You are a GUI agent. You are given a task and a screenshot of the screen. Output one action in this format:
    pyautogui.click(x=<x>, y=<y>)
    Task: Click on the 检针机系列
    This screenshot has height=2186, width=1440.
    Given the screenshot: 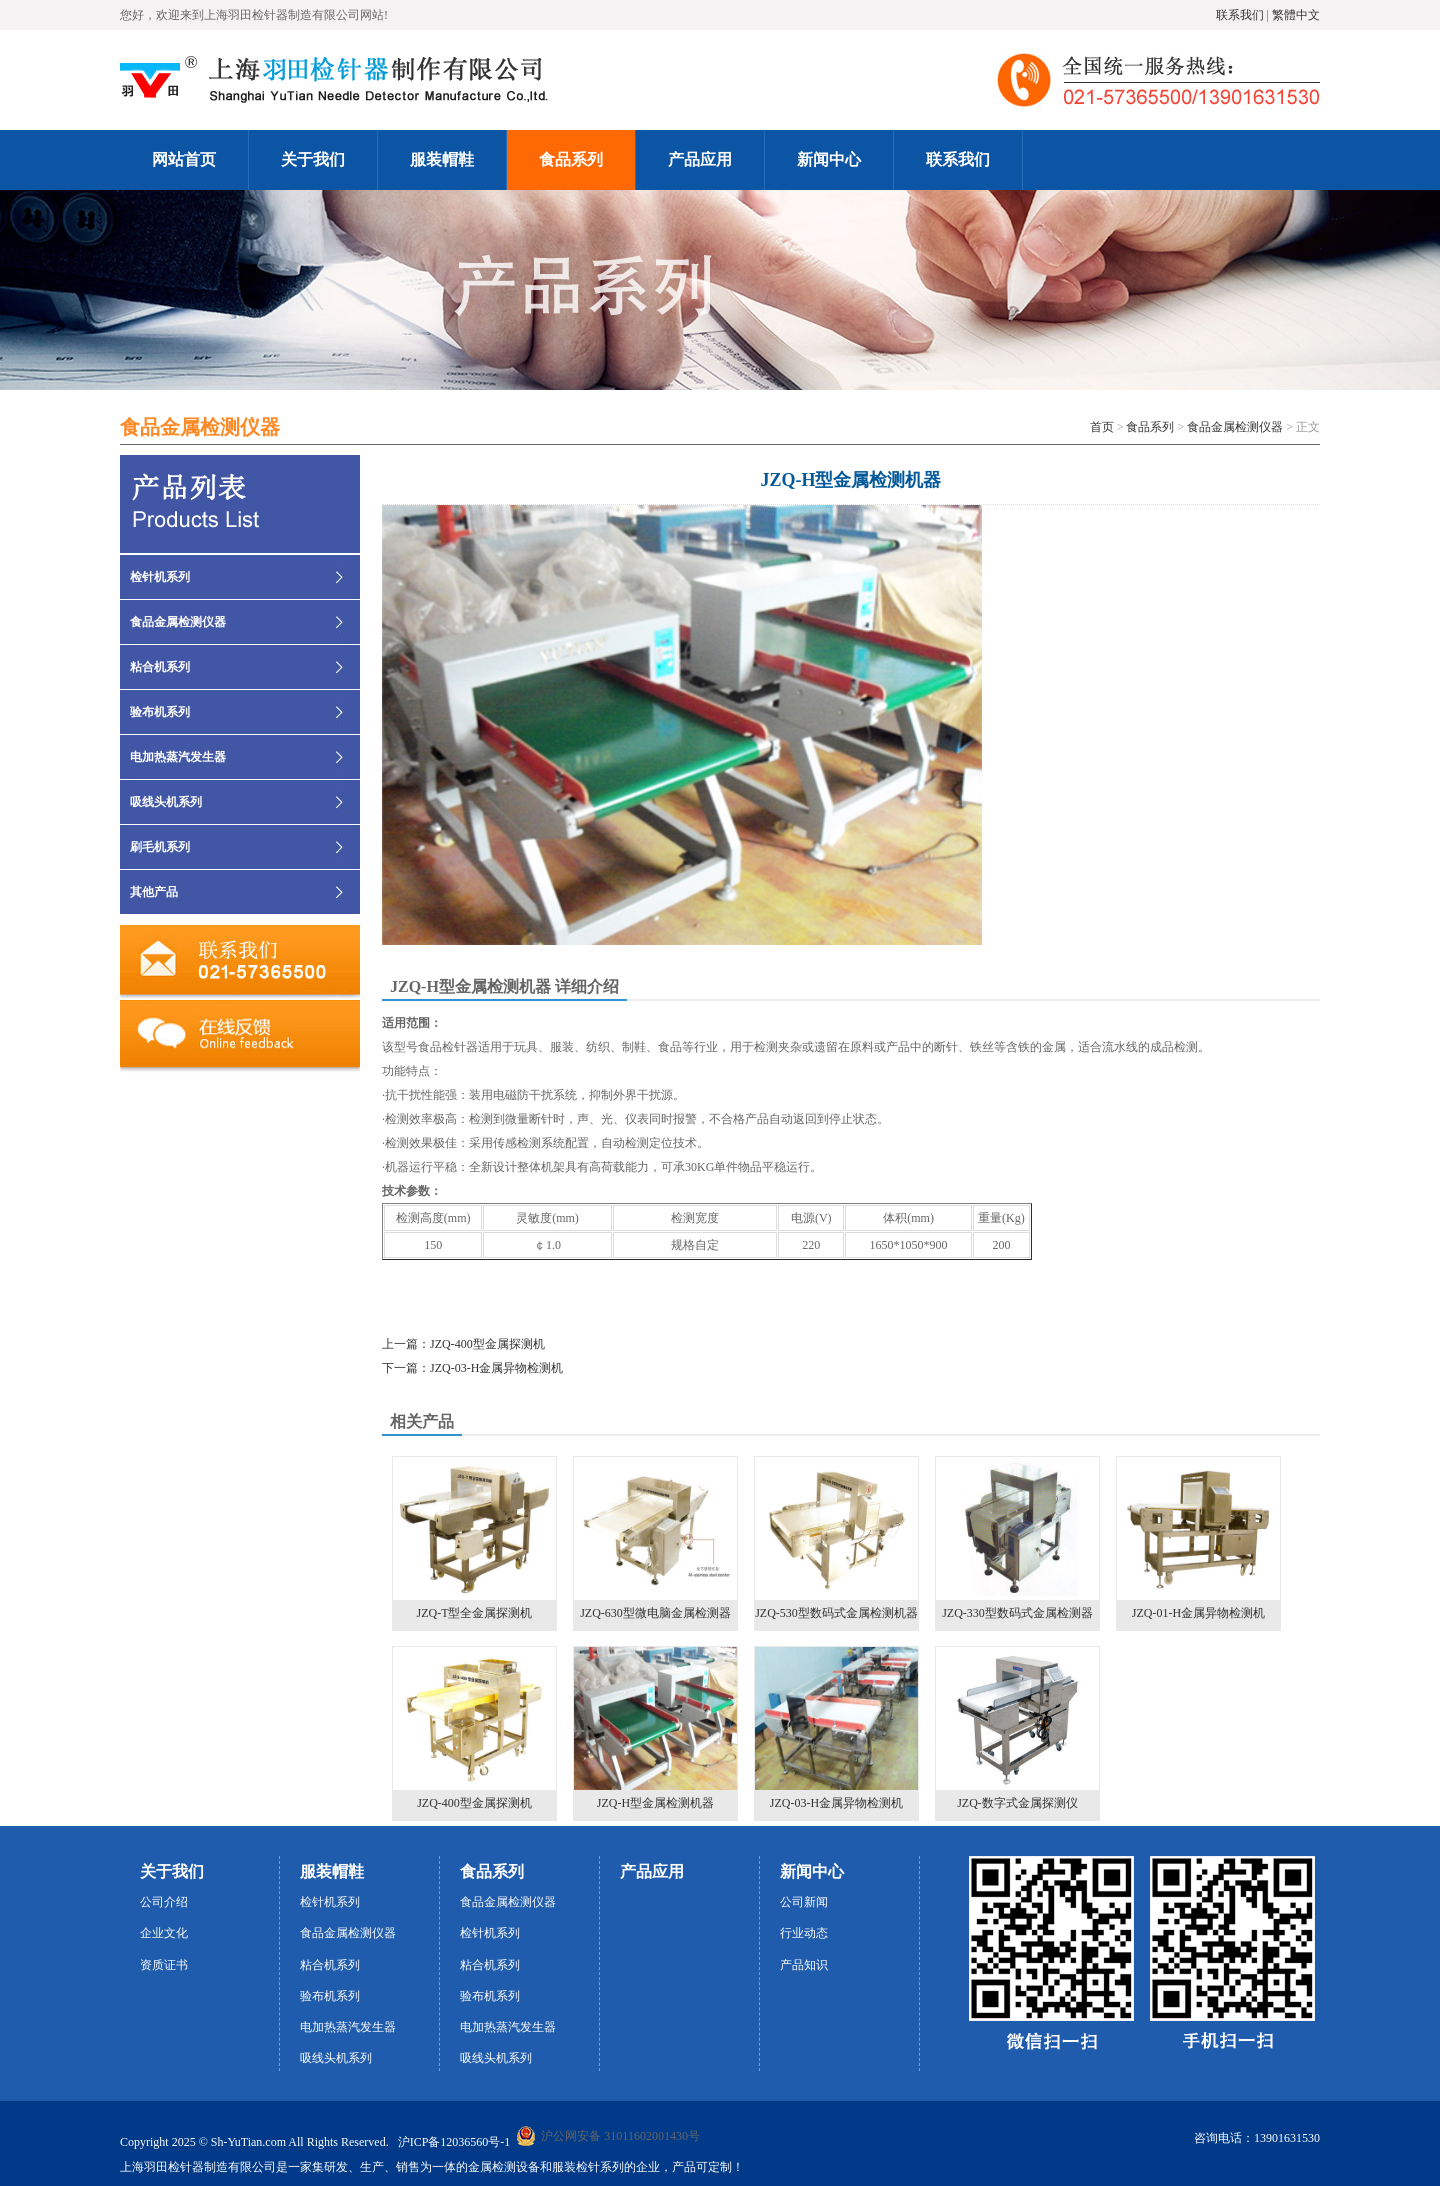 What is the action you would take?
    pyautogui.click(x=160, y=577)
    